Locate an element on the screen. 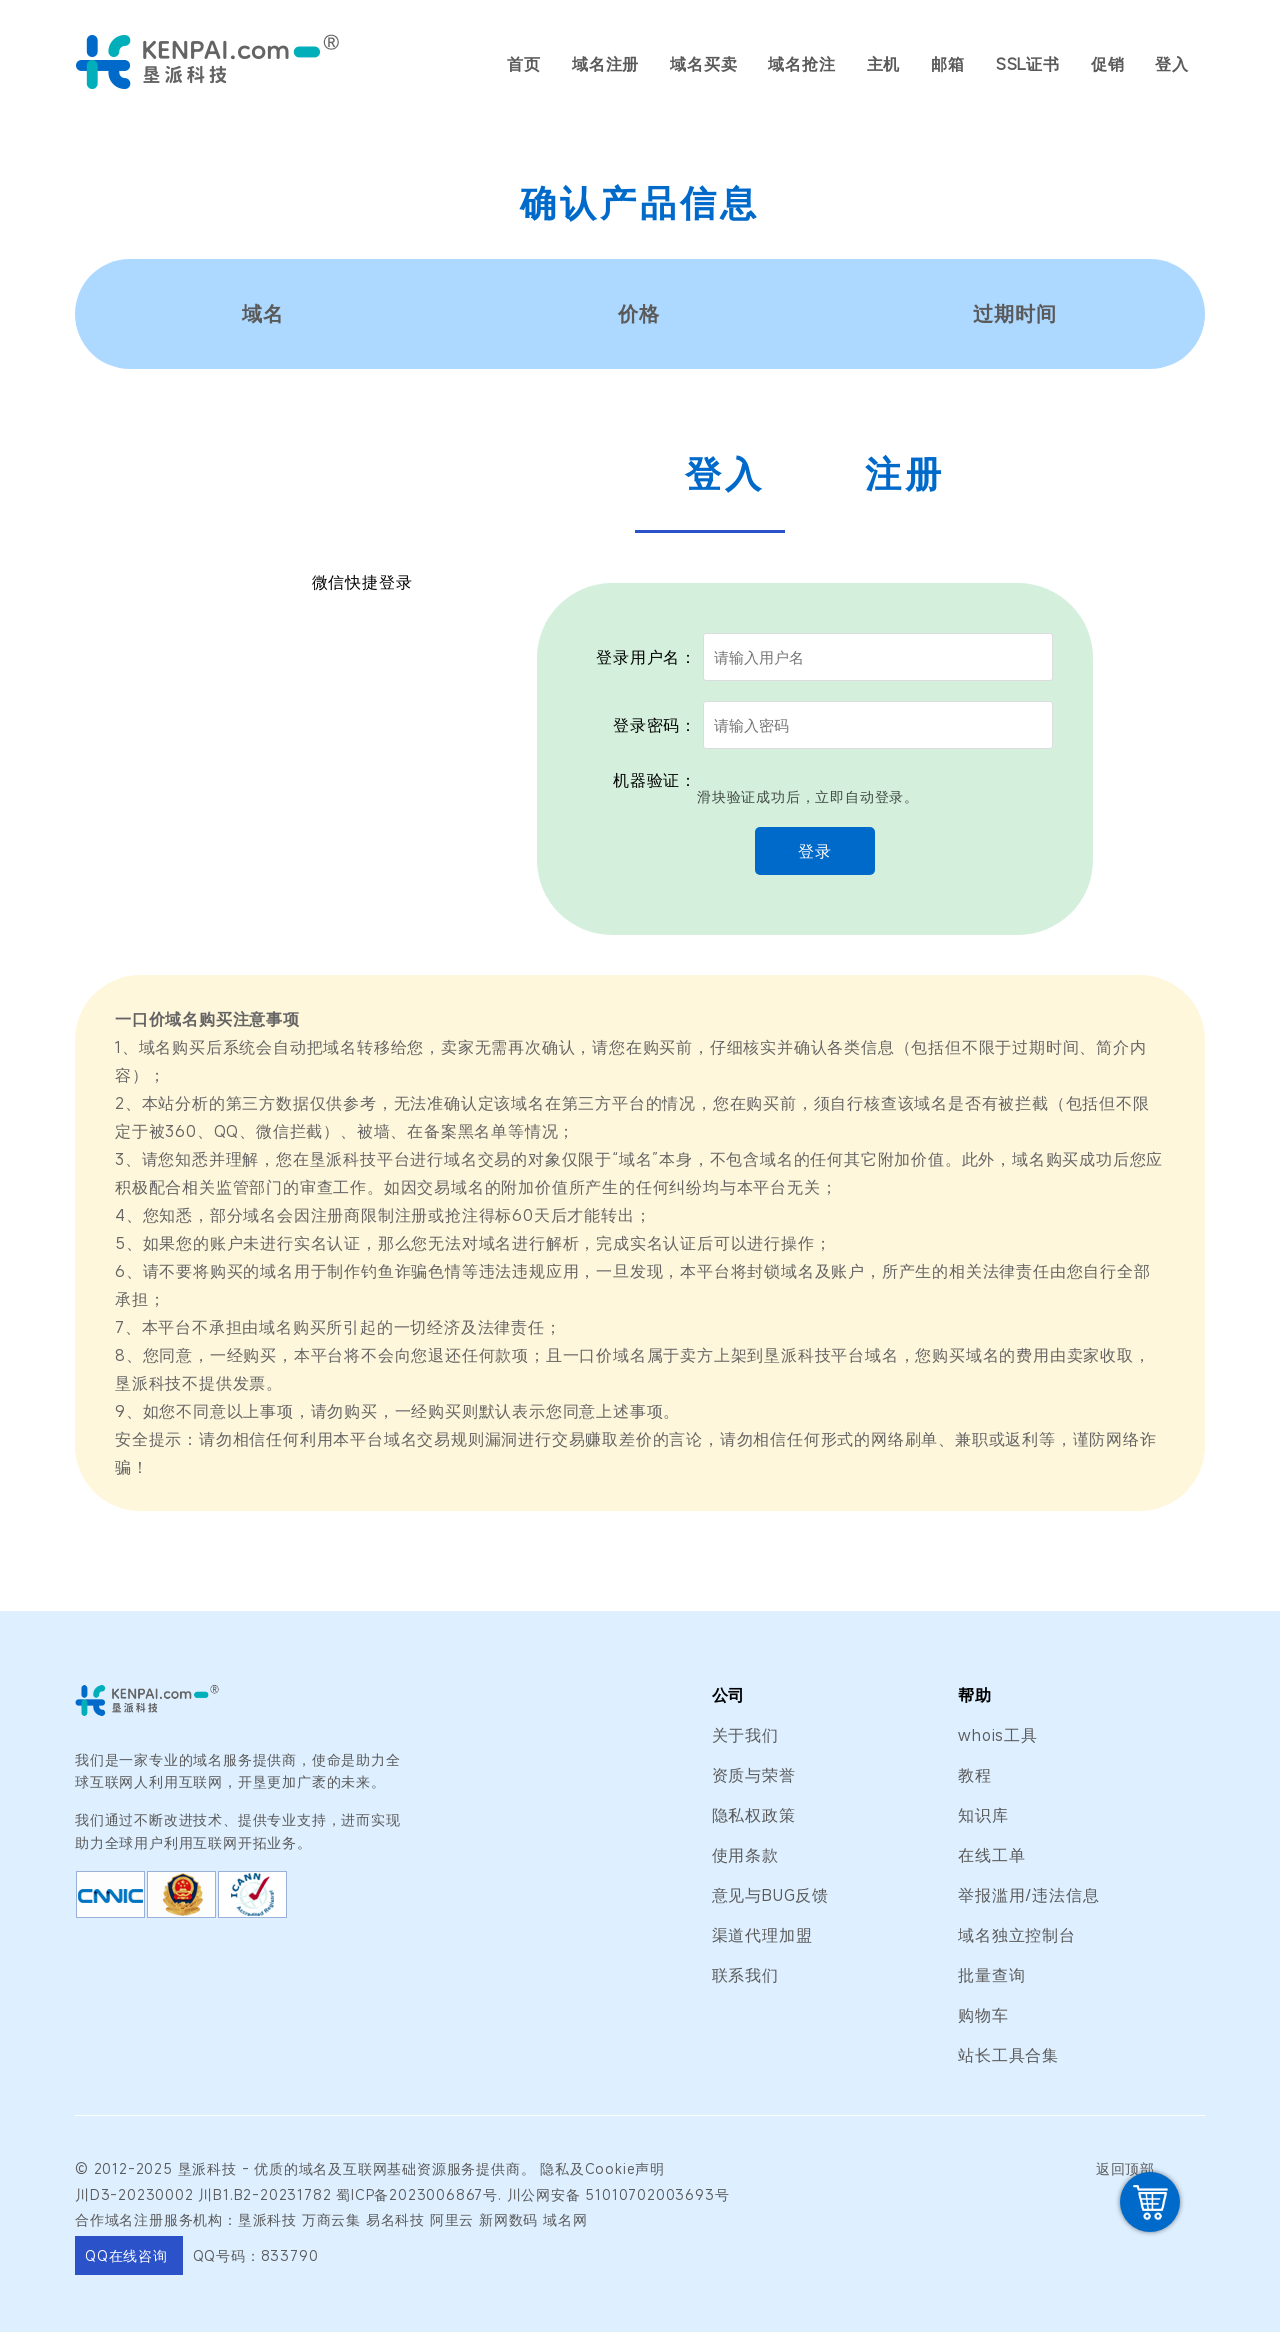  使用条款 is located at coordinates (745, 1855).